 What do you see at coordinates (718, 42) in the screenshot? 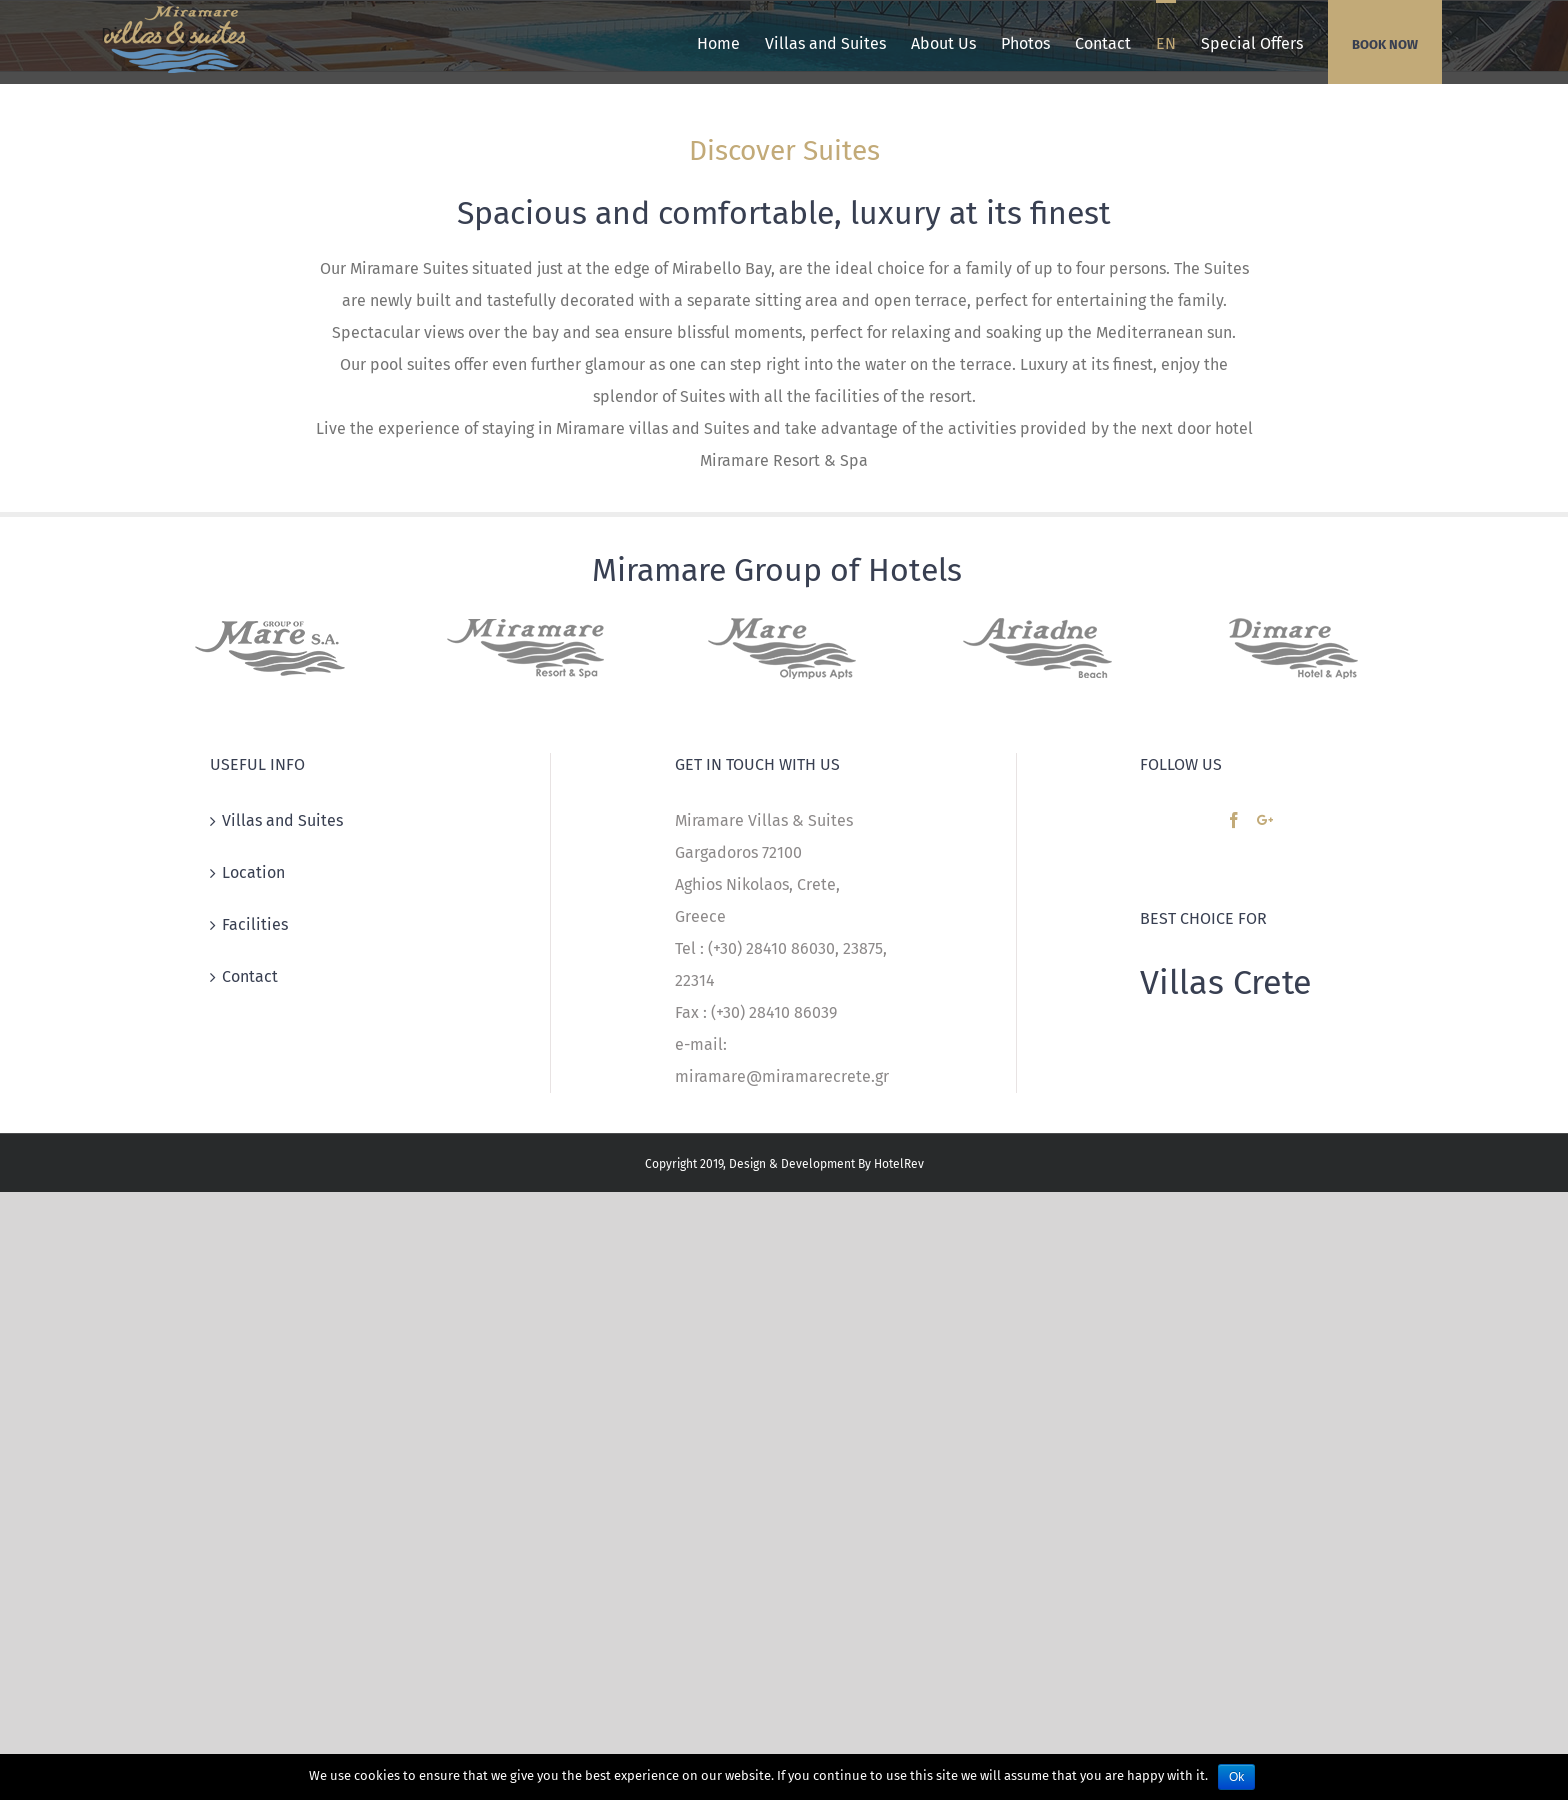
I see `[menuitem]` at bounding box center [718, 42].